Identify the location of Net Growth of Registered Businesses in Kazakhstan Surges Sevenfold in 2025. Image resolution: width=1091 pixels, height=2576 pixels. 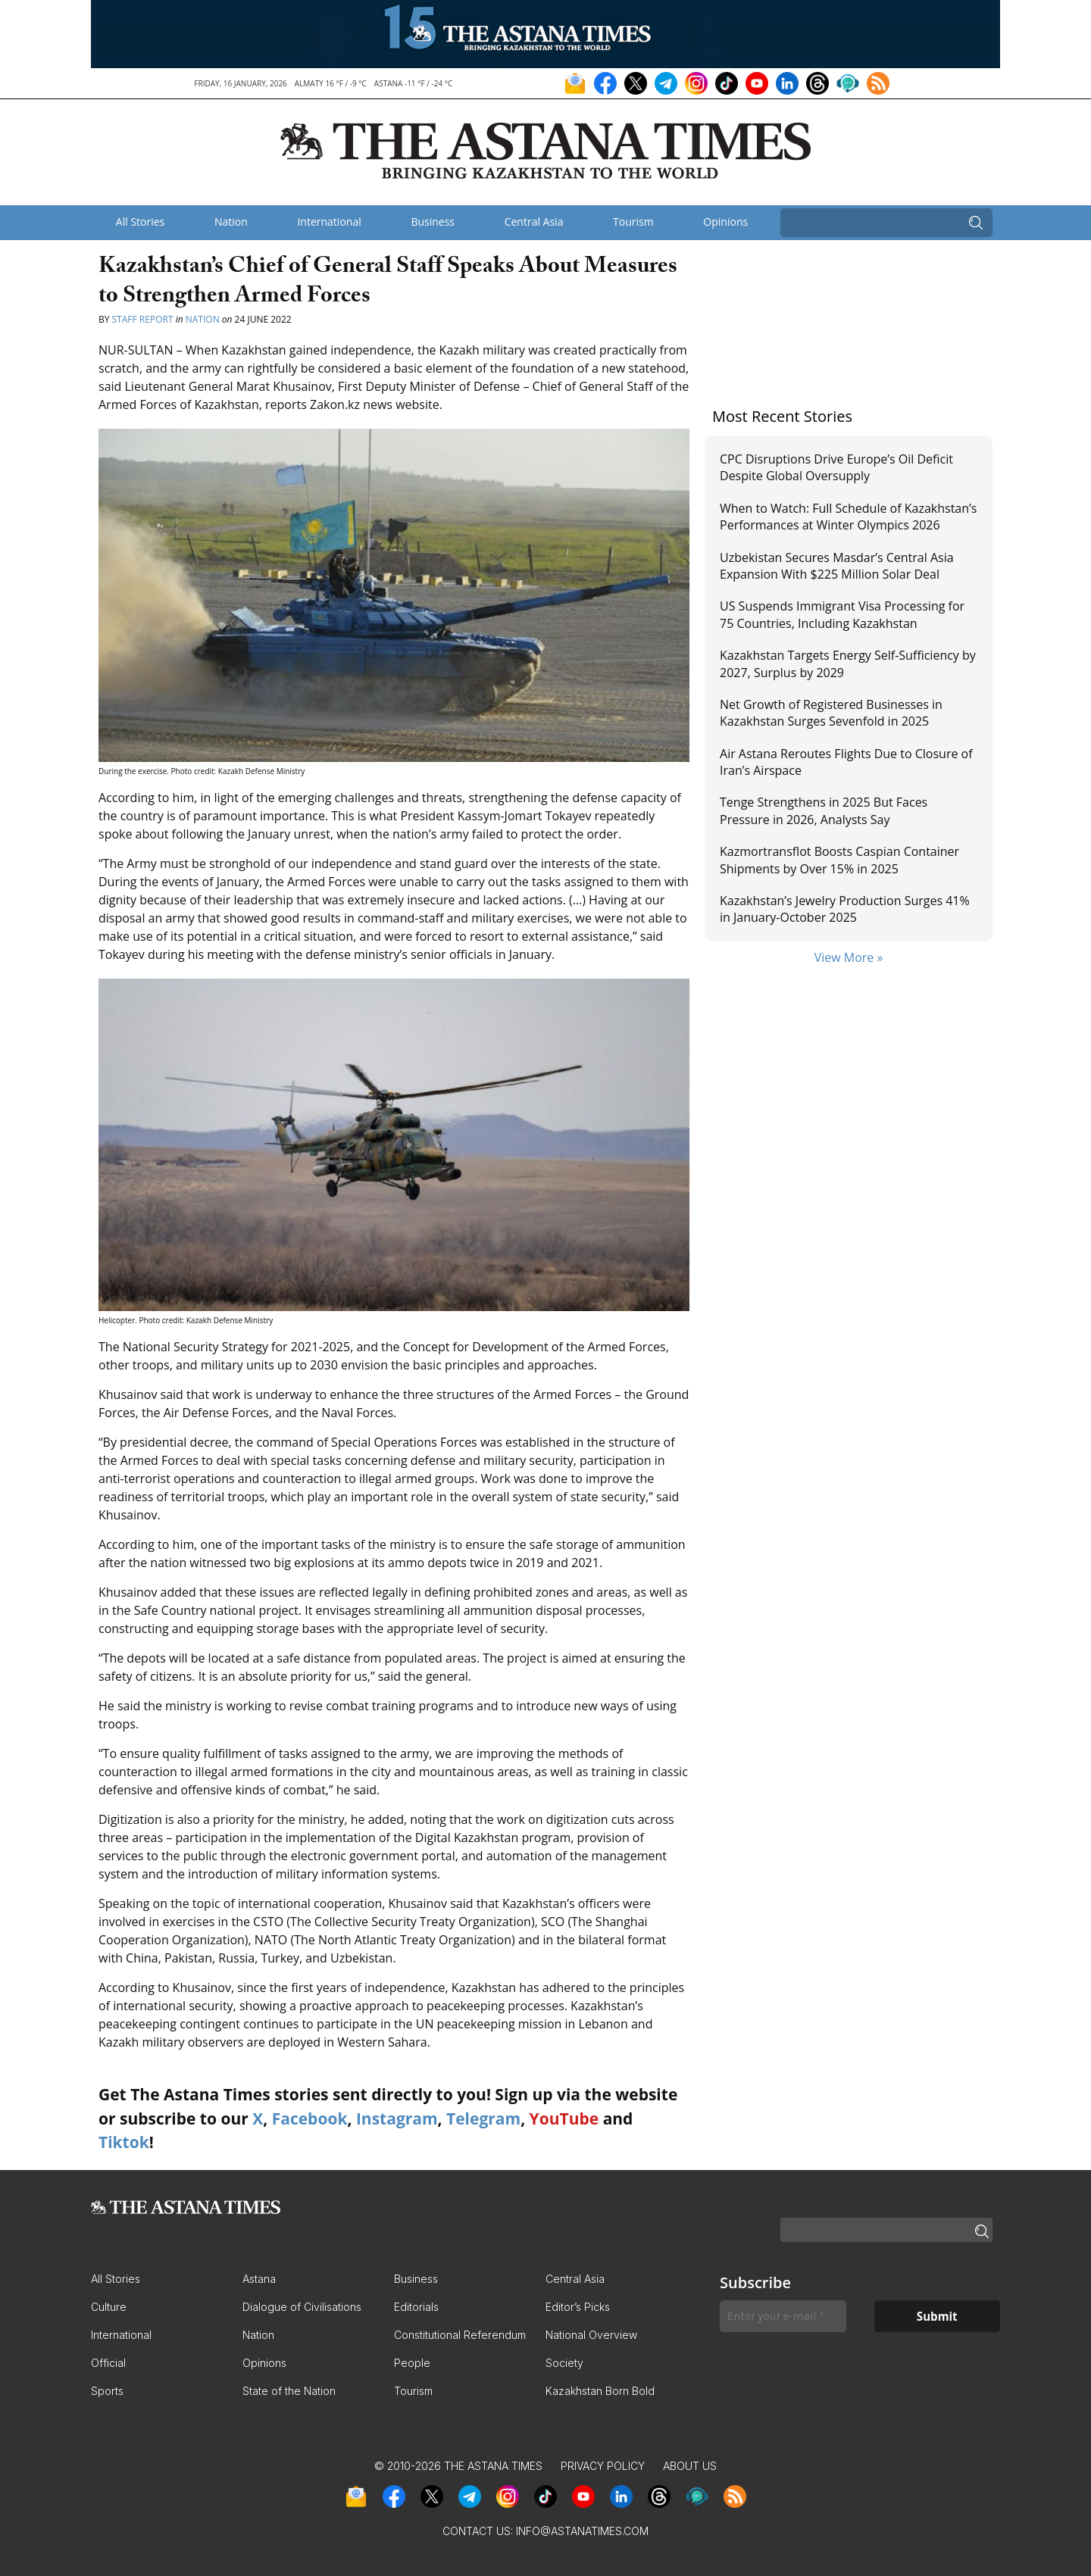
(831, 712).